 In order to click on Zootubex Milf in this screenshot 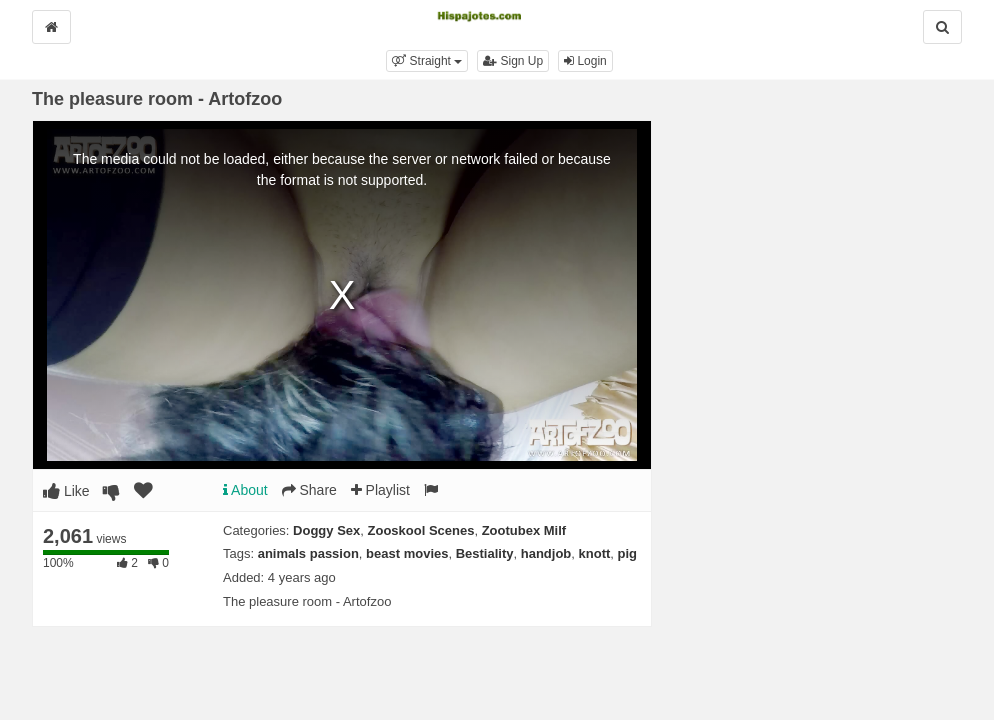, I will do `click(524, 530)`.